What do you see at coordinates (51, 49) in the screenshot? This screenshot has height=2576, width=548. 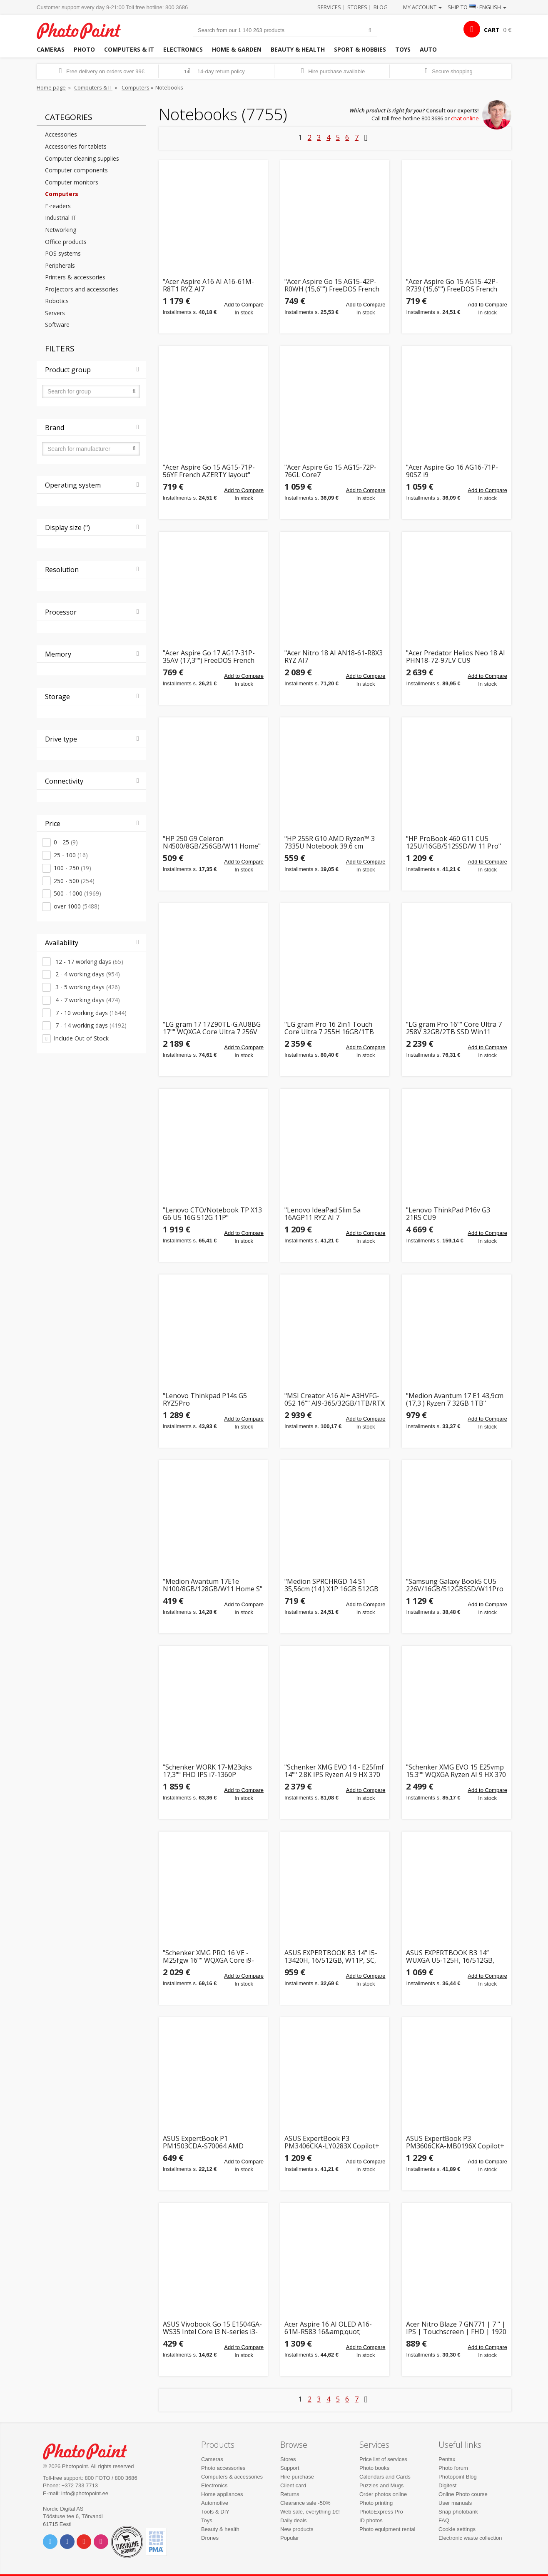 I see `Cameras` at bounding box center [51, 49].